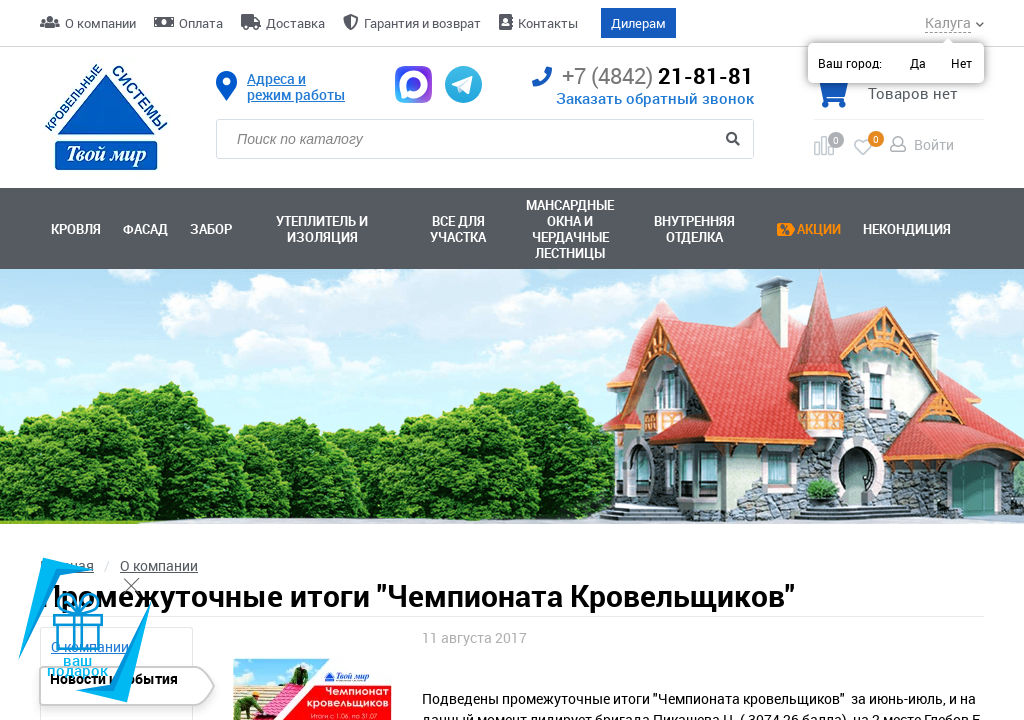 This screenshot has height=720, width=1024. Describe the element at coordinates (961, 63) in the screenshot. I see `Нет` at that location.